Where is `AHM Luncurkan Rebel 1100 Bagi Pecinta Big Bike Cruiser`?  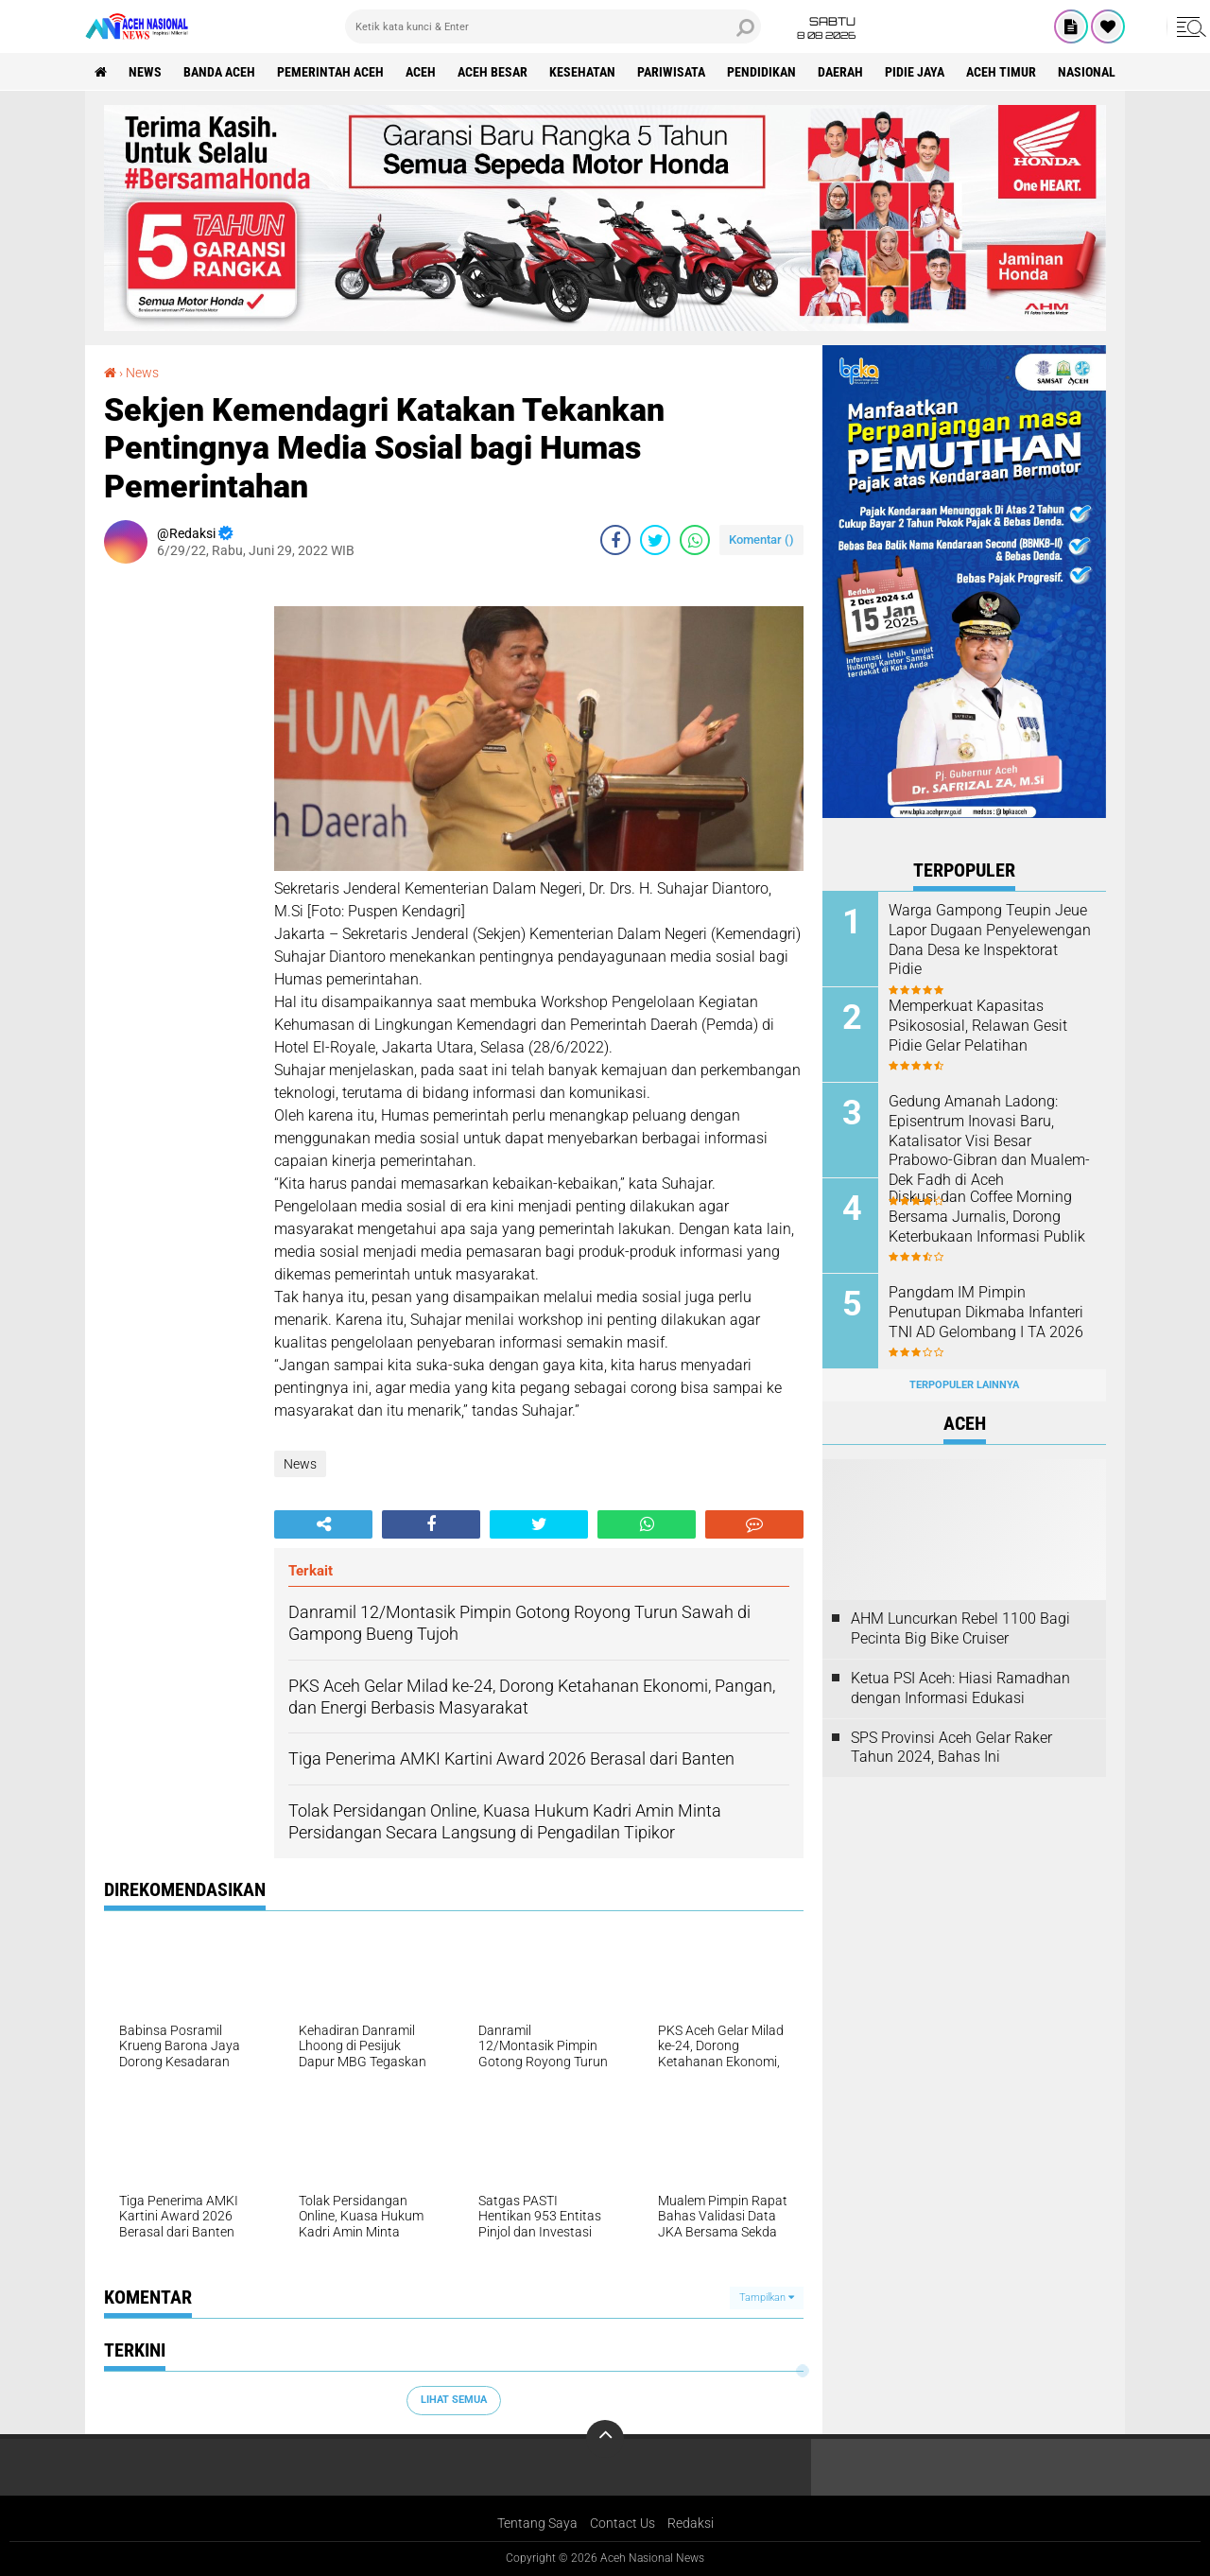 AHM Luncurkan Rebel 1100 Bagi Pecinta Big Bike Cruiser is located at coordinates (960, 1628).